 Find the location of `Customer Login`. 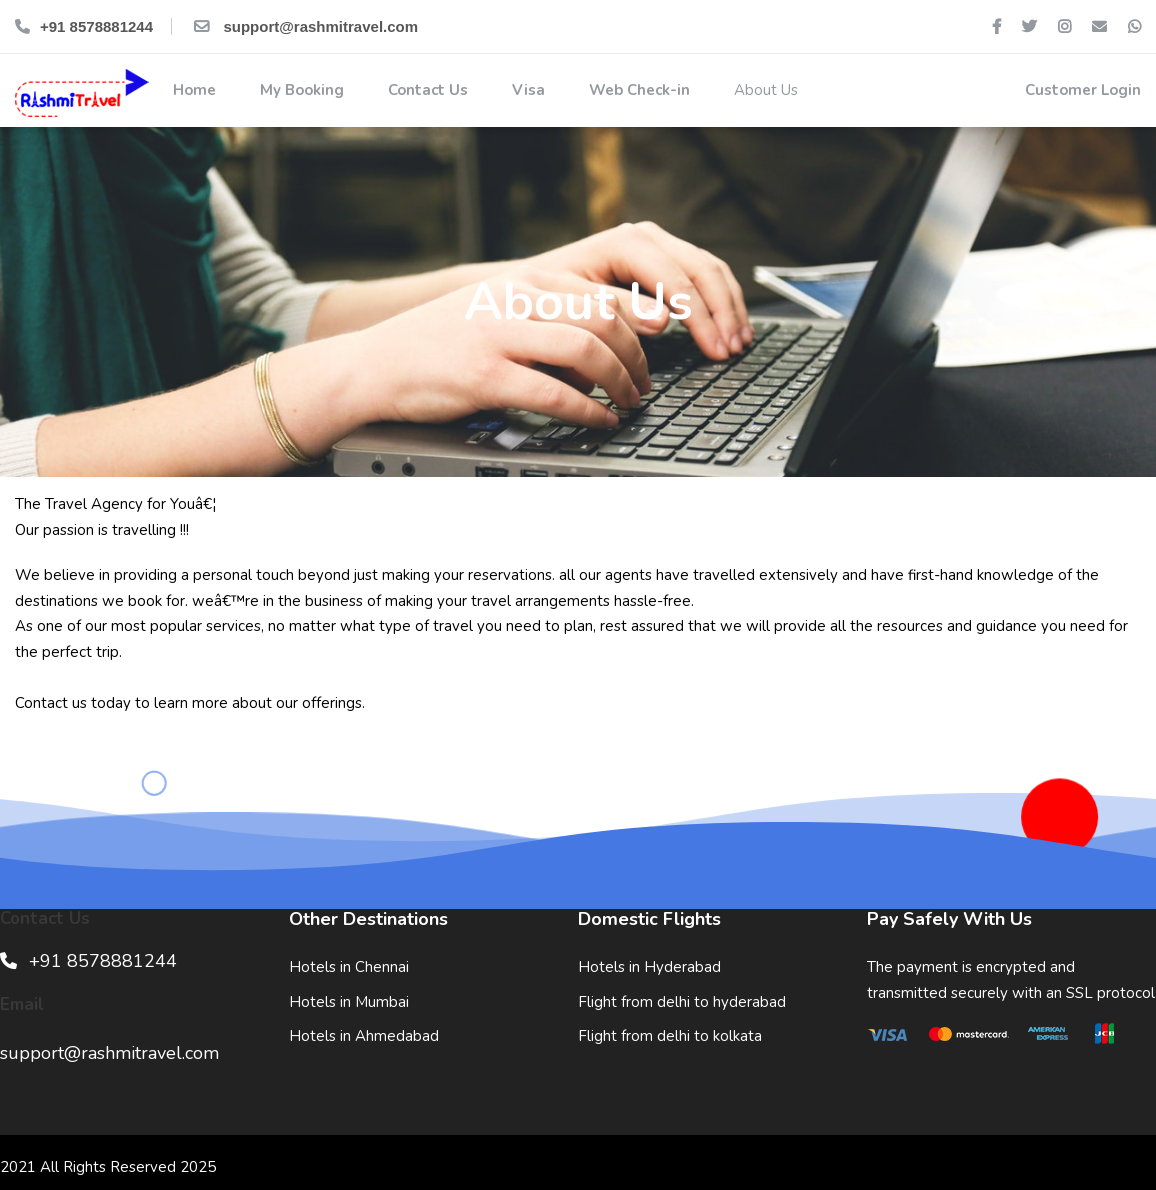

Customer Login is located at coordinates (1081, 90).